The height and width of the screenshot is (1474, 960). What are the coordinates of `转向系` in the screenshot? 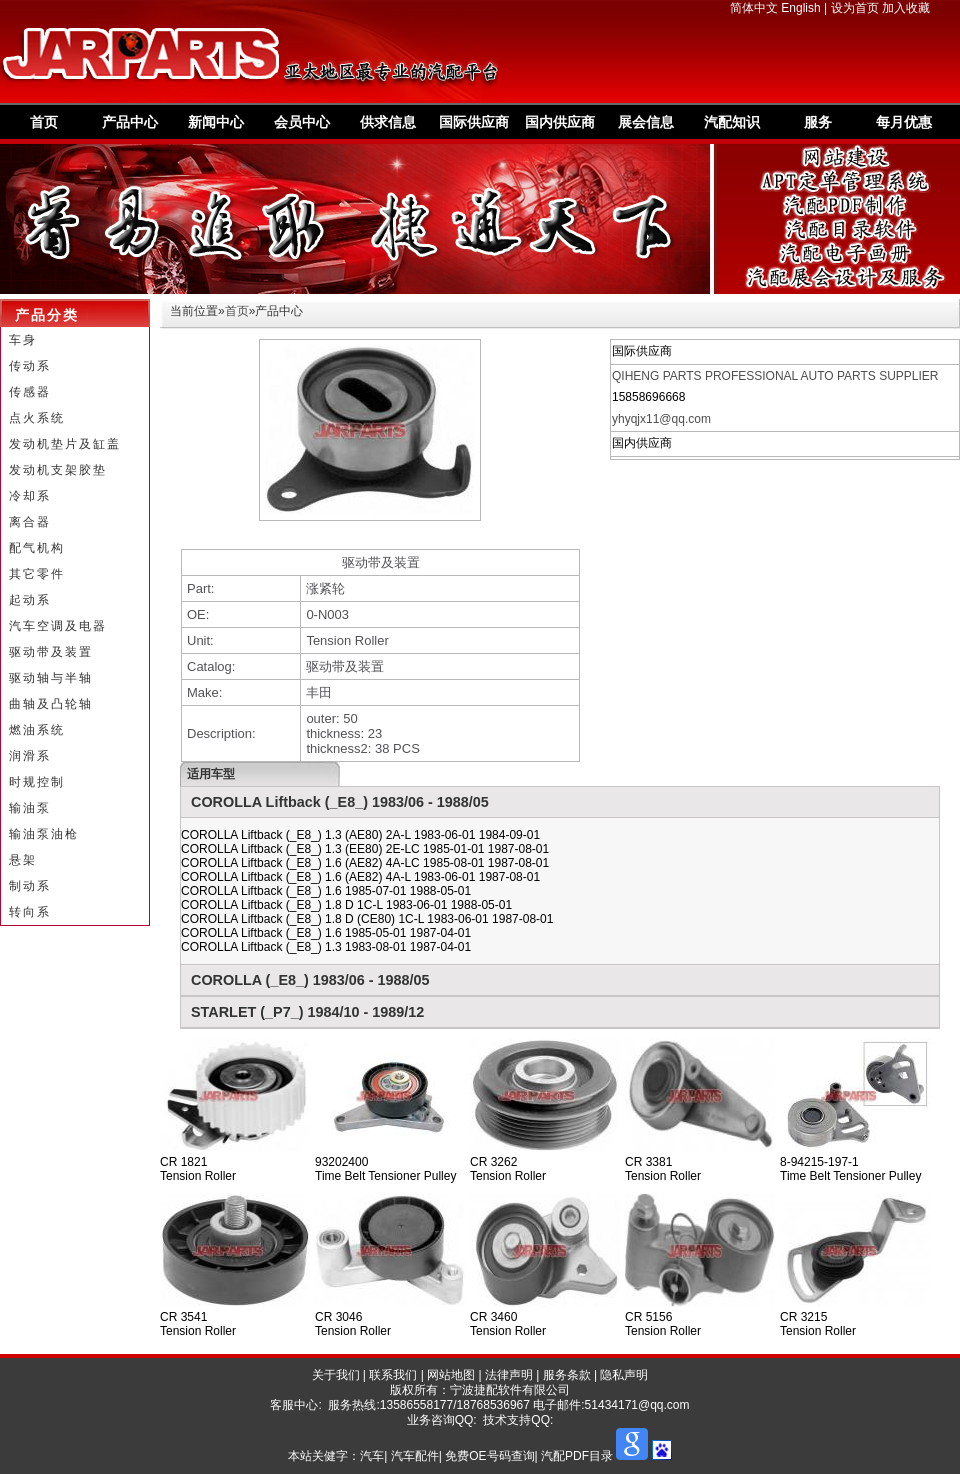 It's located at (30, 912).